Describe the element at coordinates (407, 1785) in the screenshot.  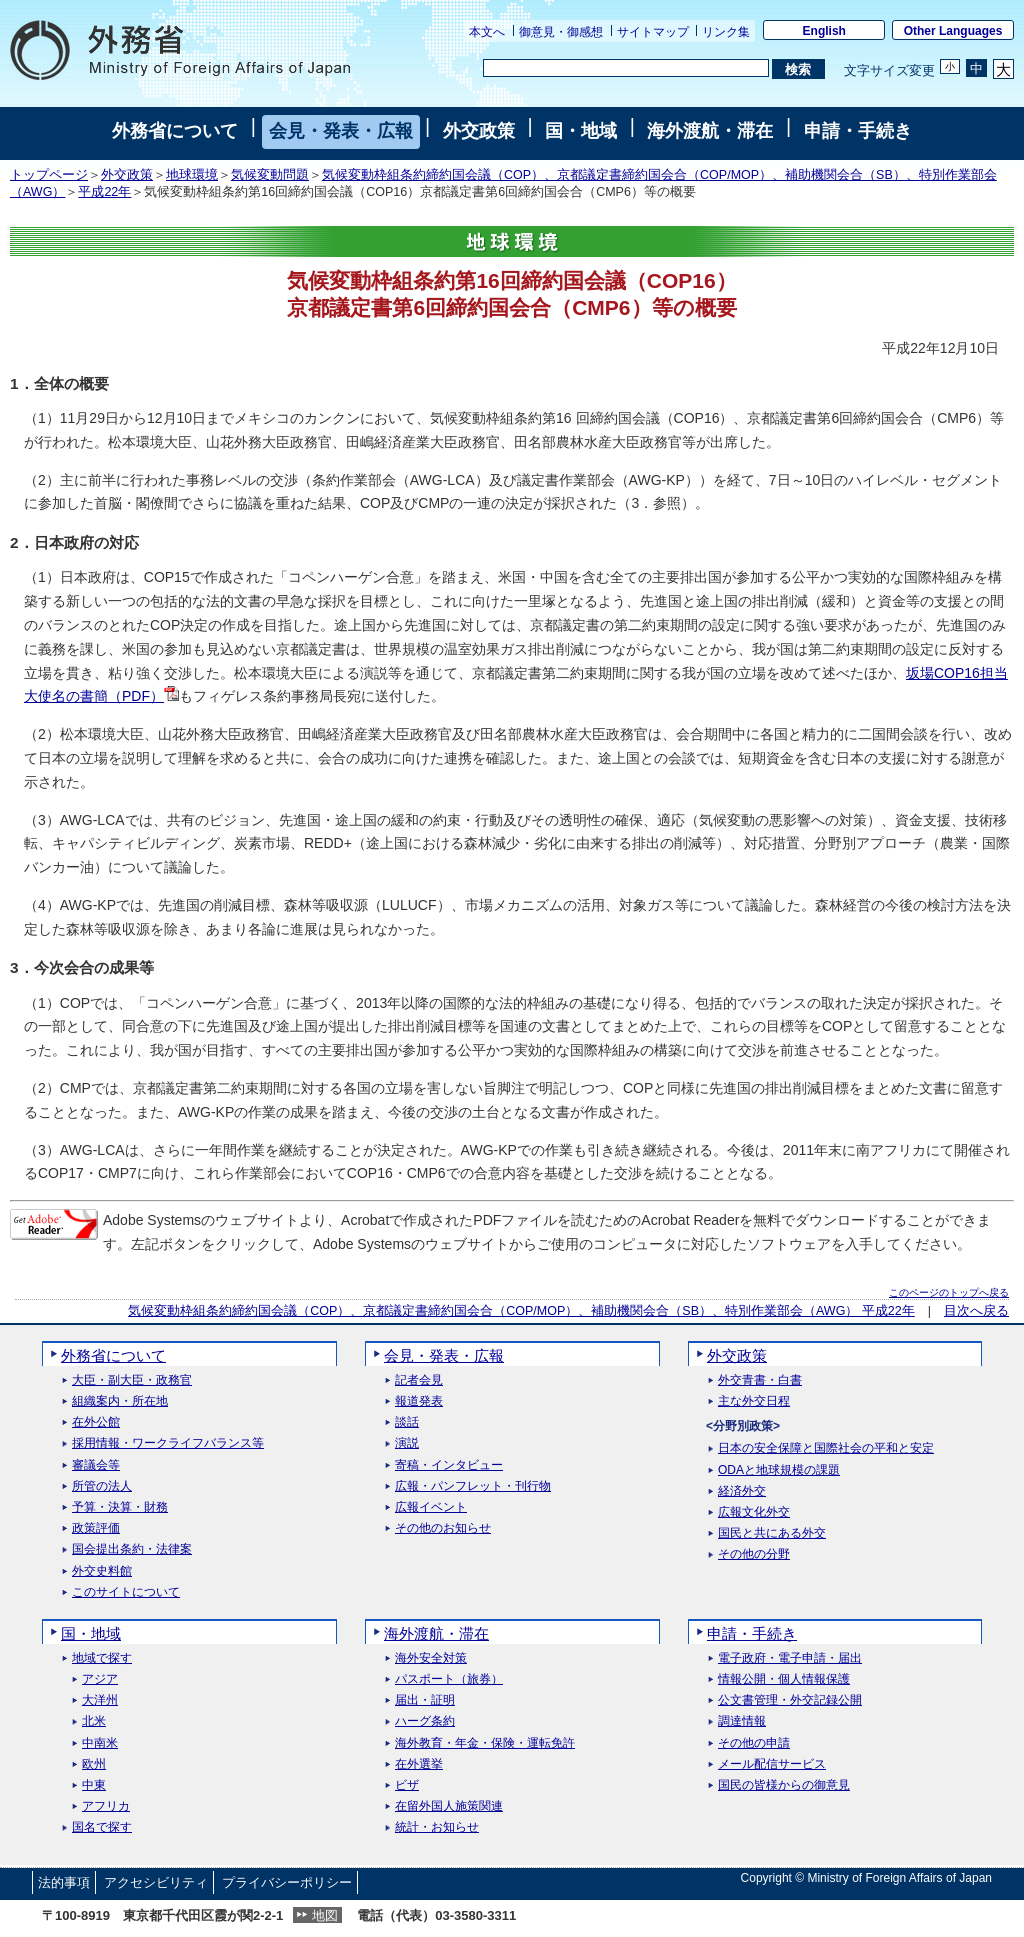
I see `ビザ` at that location.